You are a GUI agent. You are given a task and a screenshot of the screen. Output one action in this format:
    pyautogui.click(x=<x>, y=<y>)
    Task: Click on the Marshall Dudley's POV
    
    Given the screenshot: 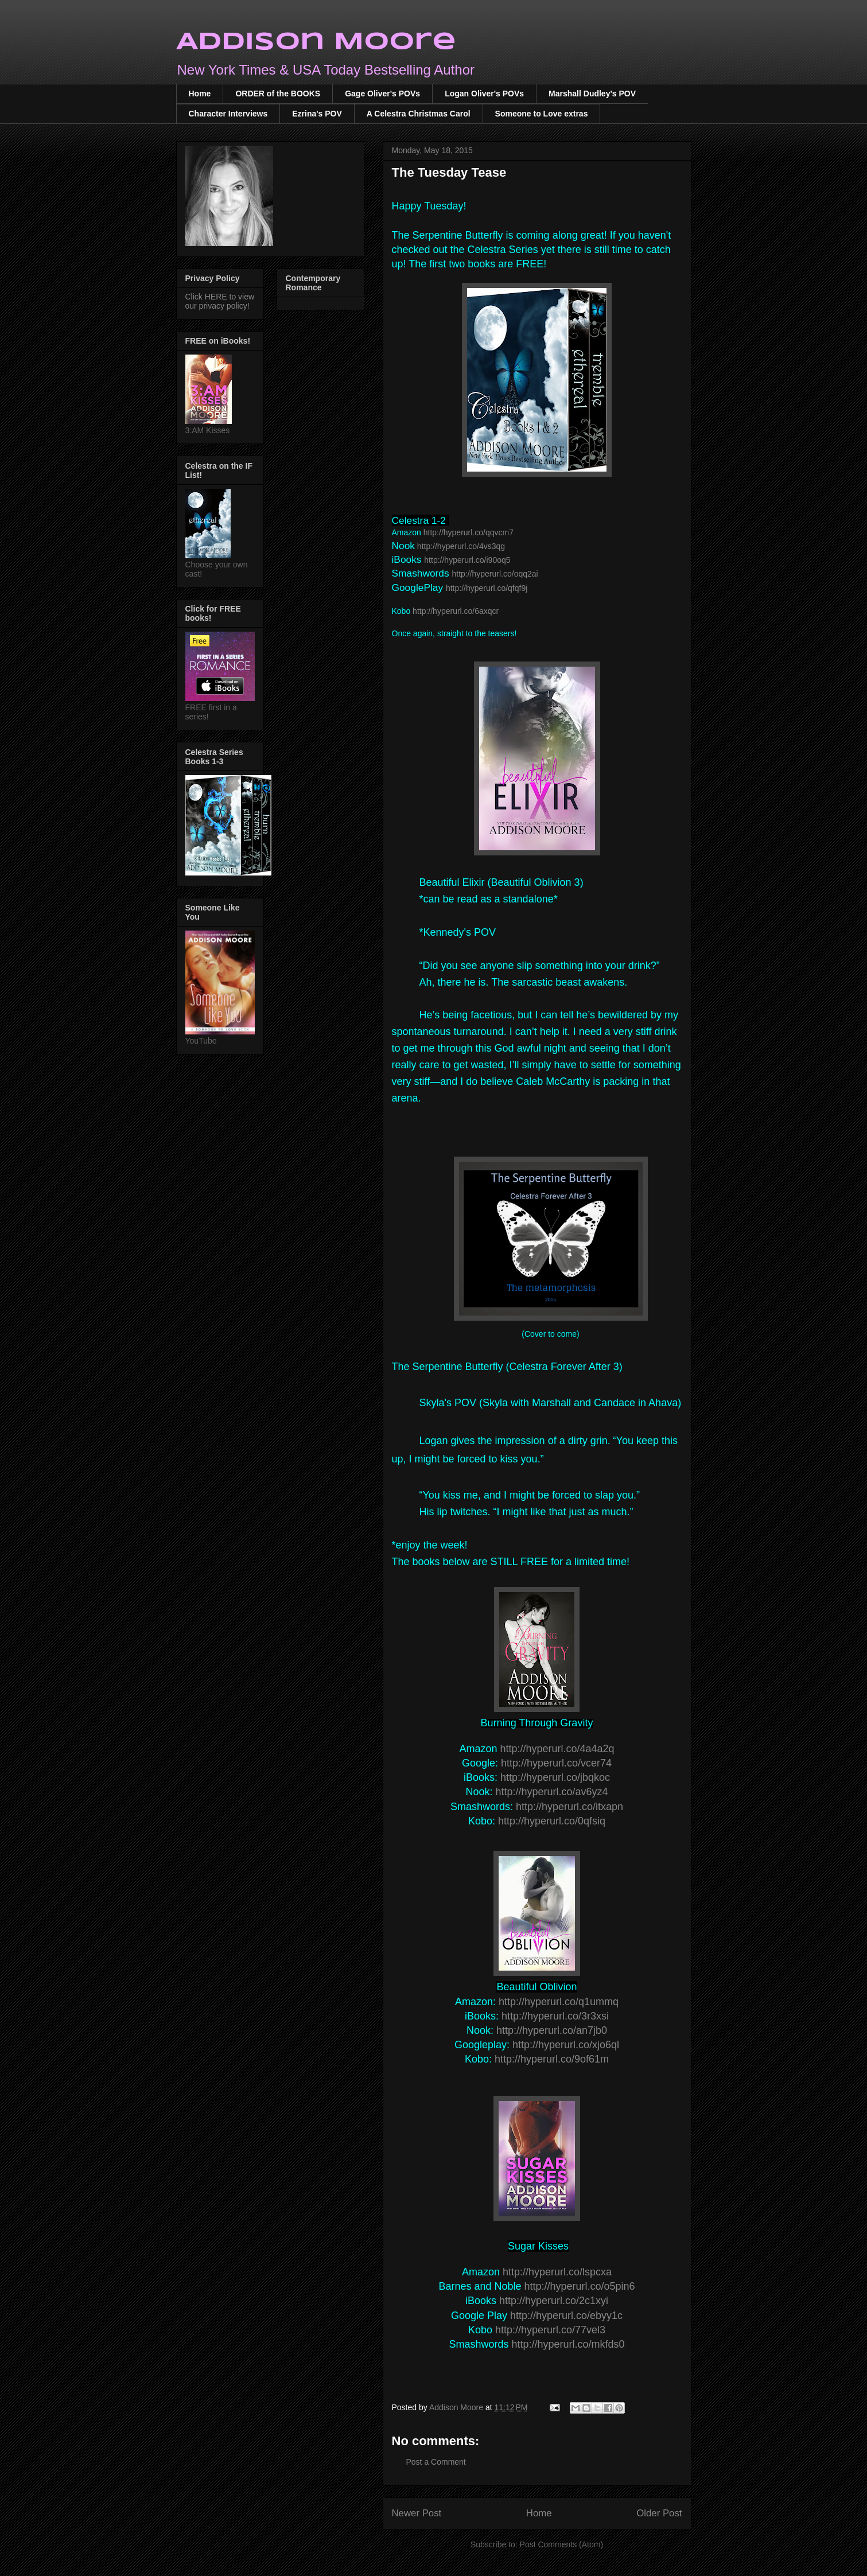 What is the action you would take?
    pyautogui.click(x=592, y=93)
    